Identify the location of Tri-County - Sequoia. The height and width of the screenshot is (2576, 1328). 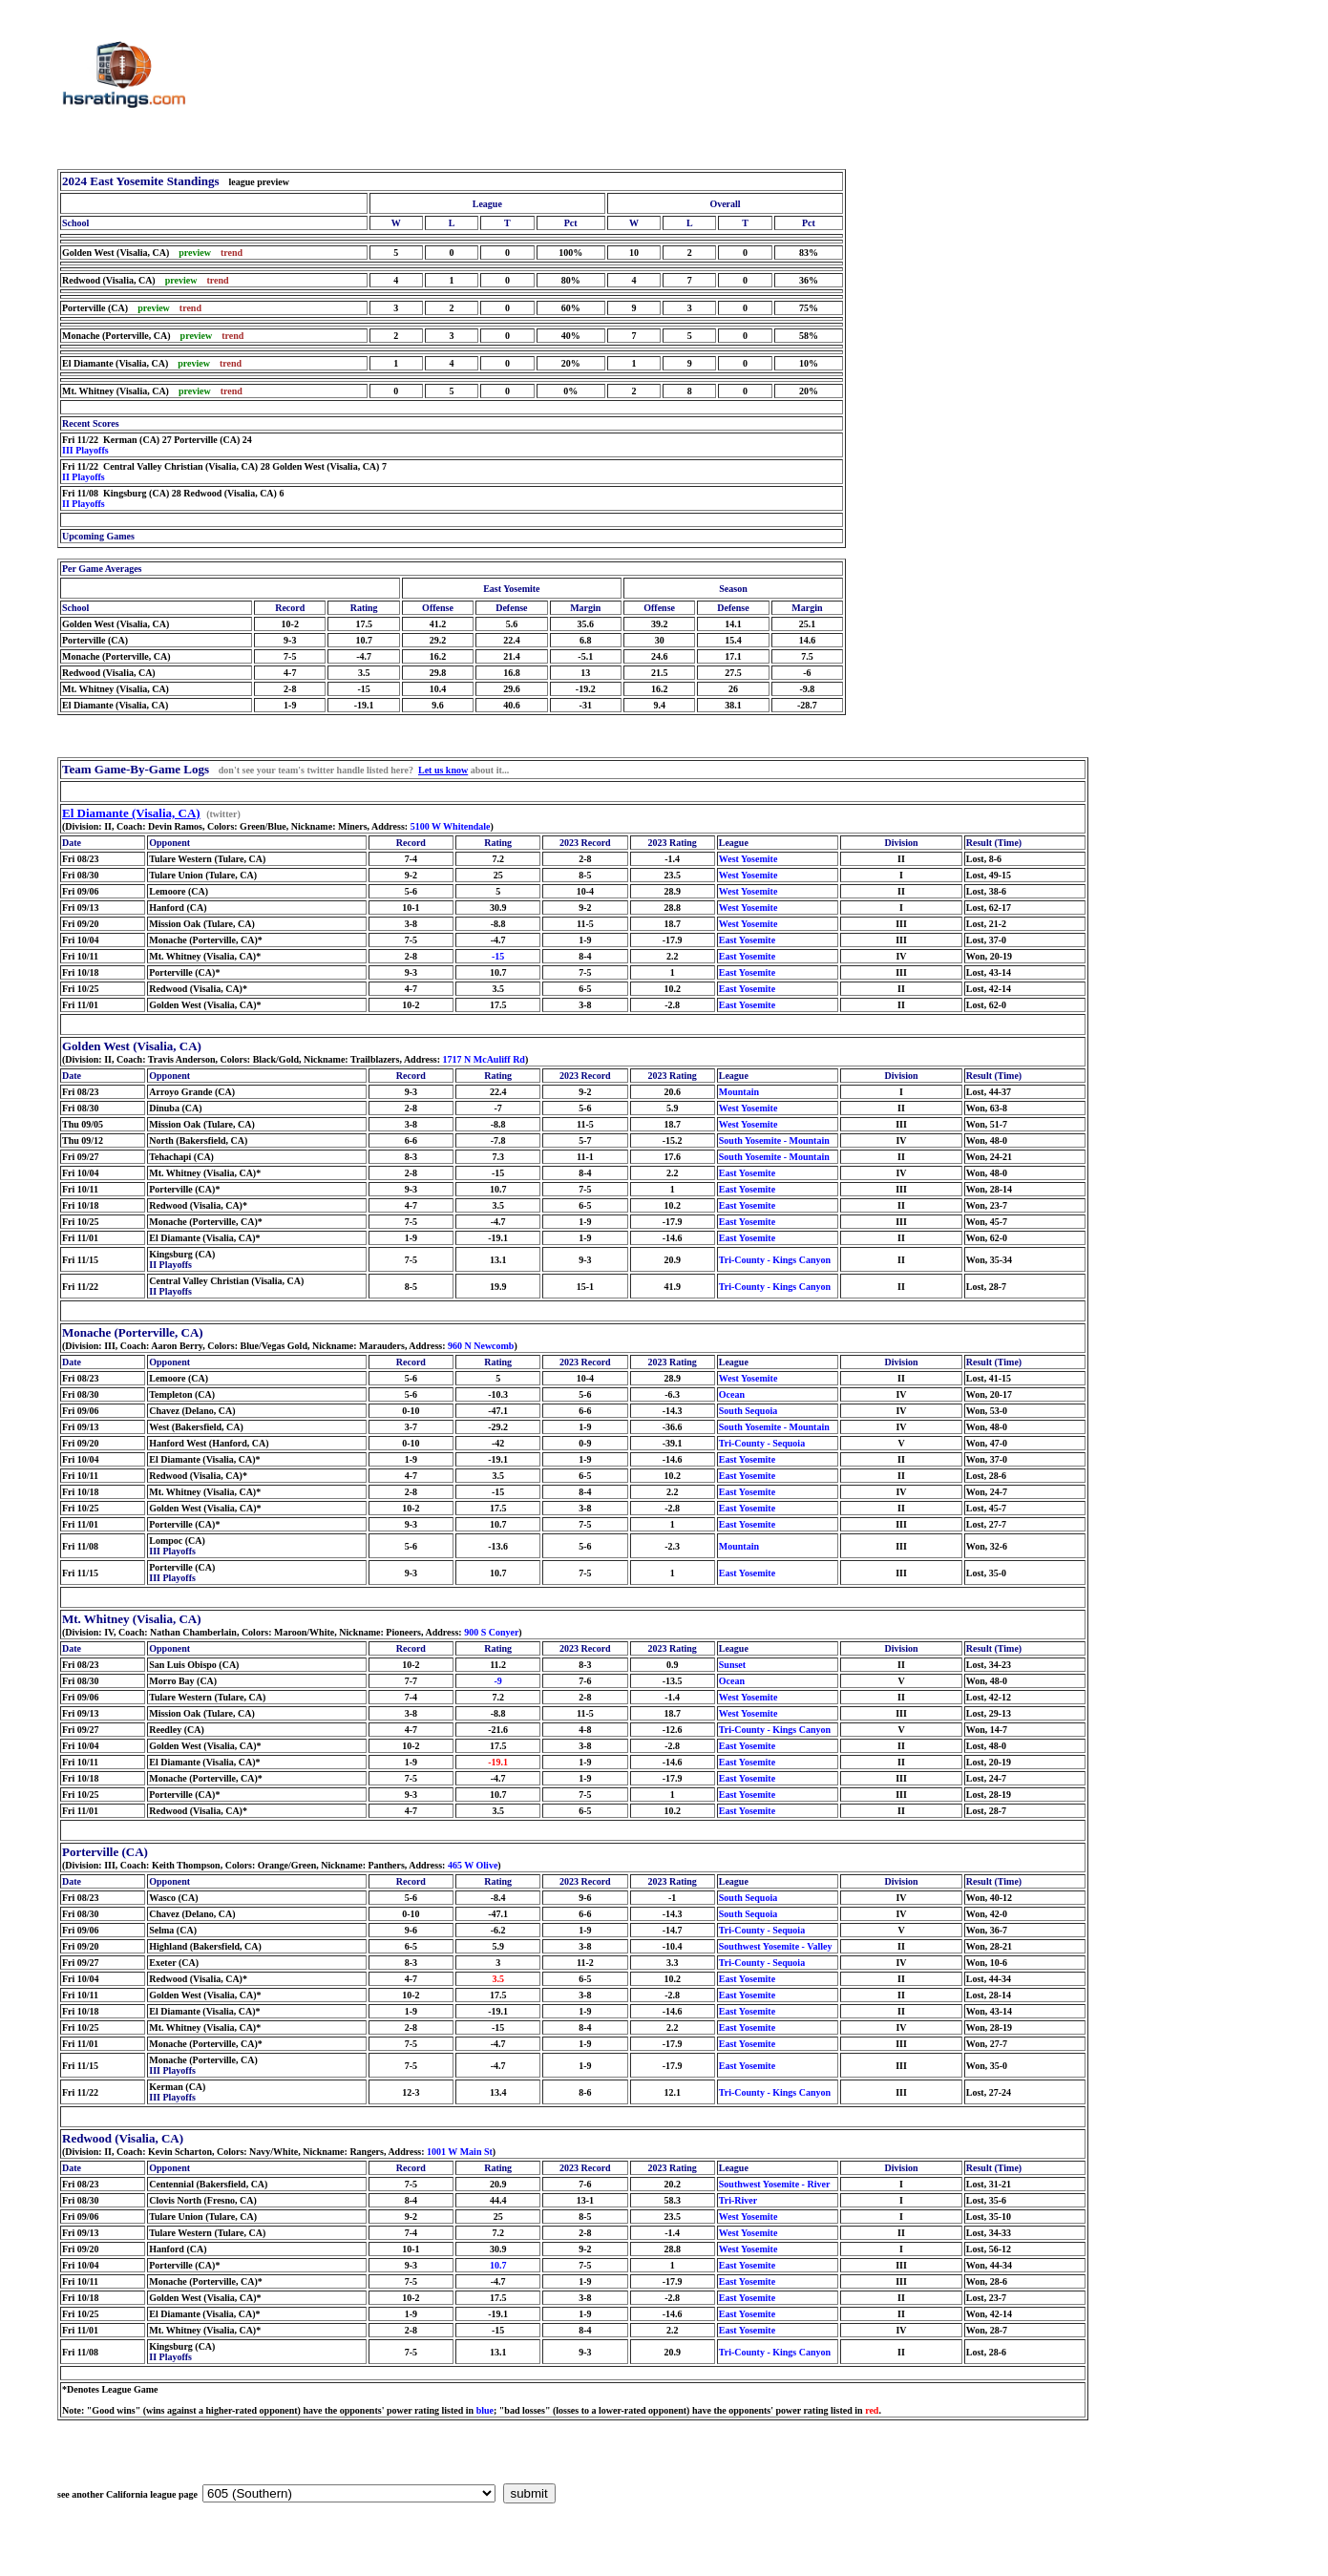
(762, 1443).